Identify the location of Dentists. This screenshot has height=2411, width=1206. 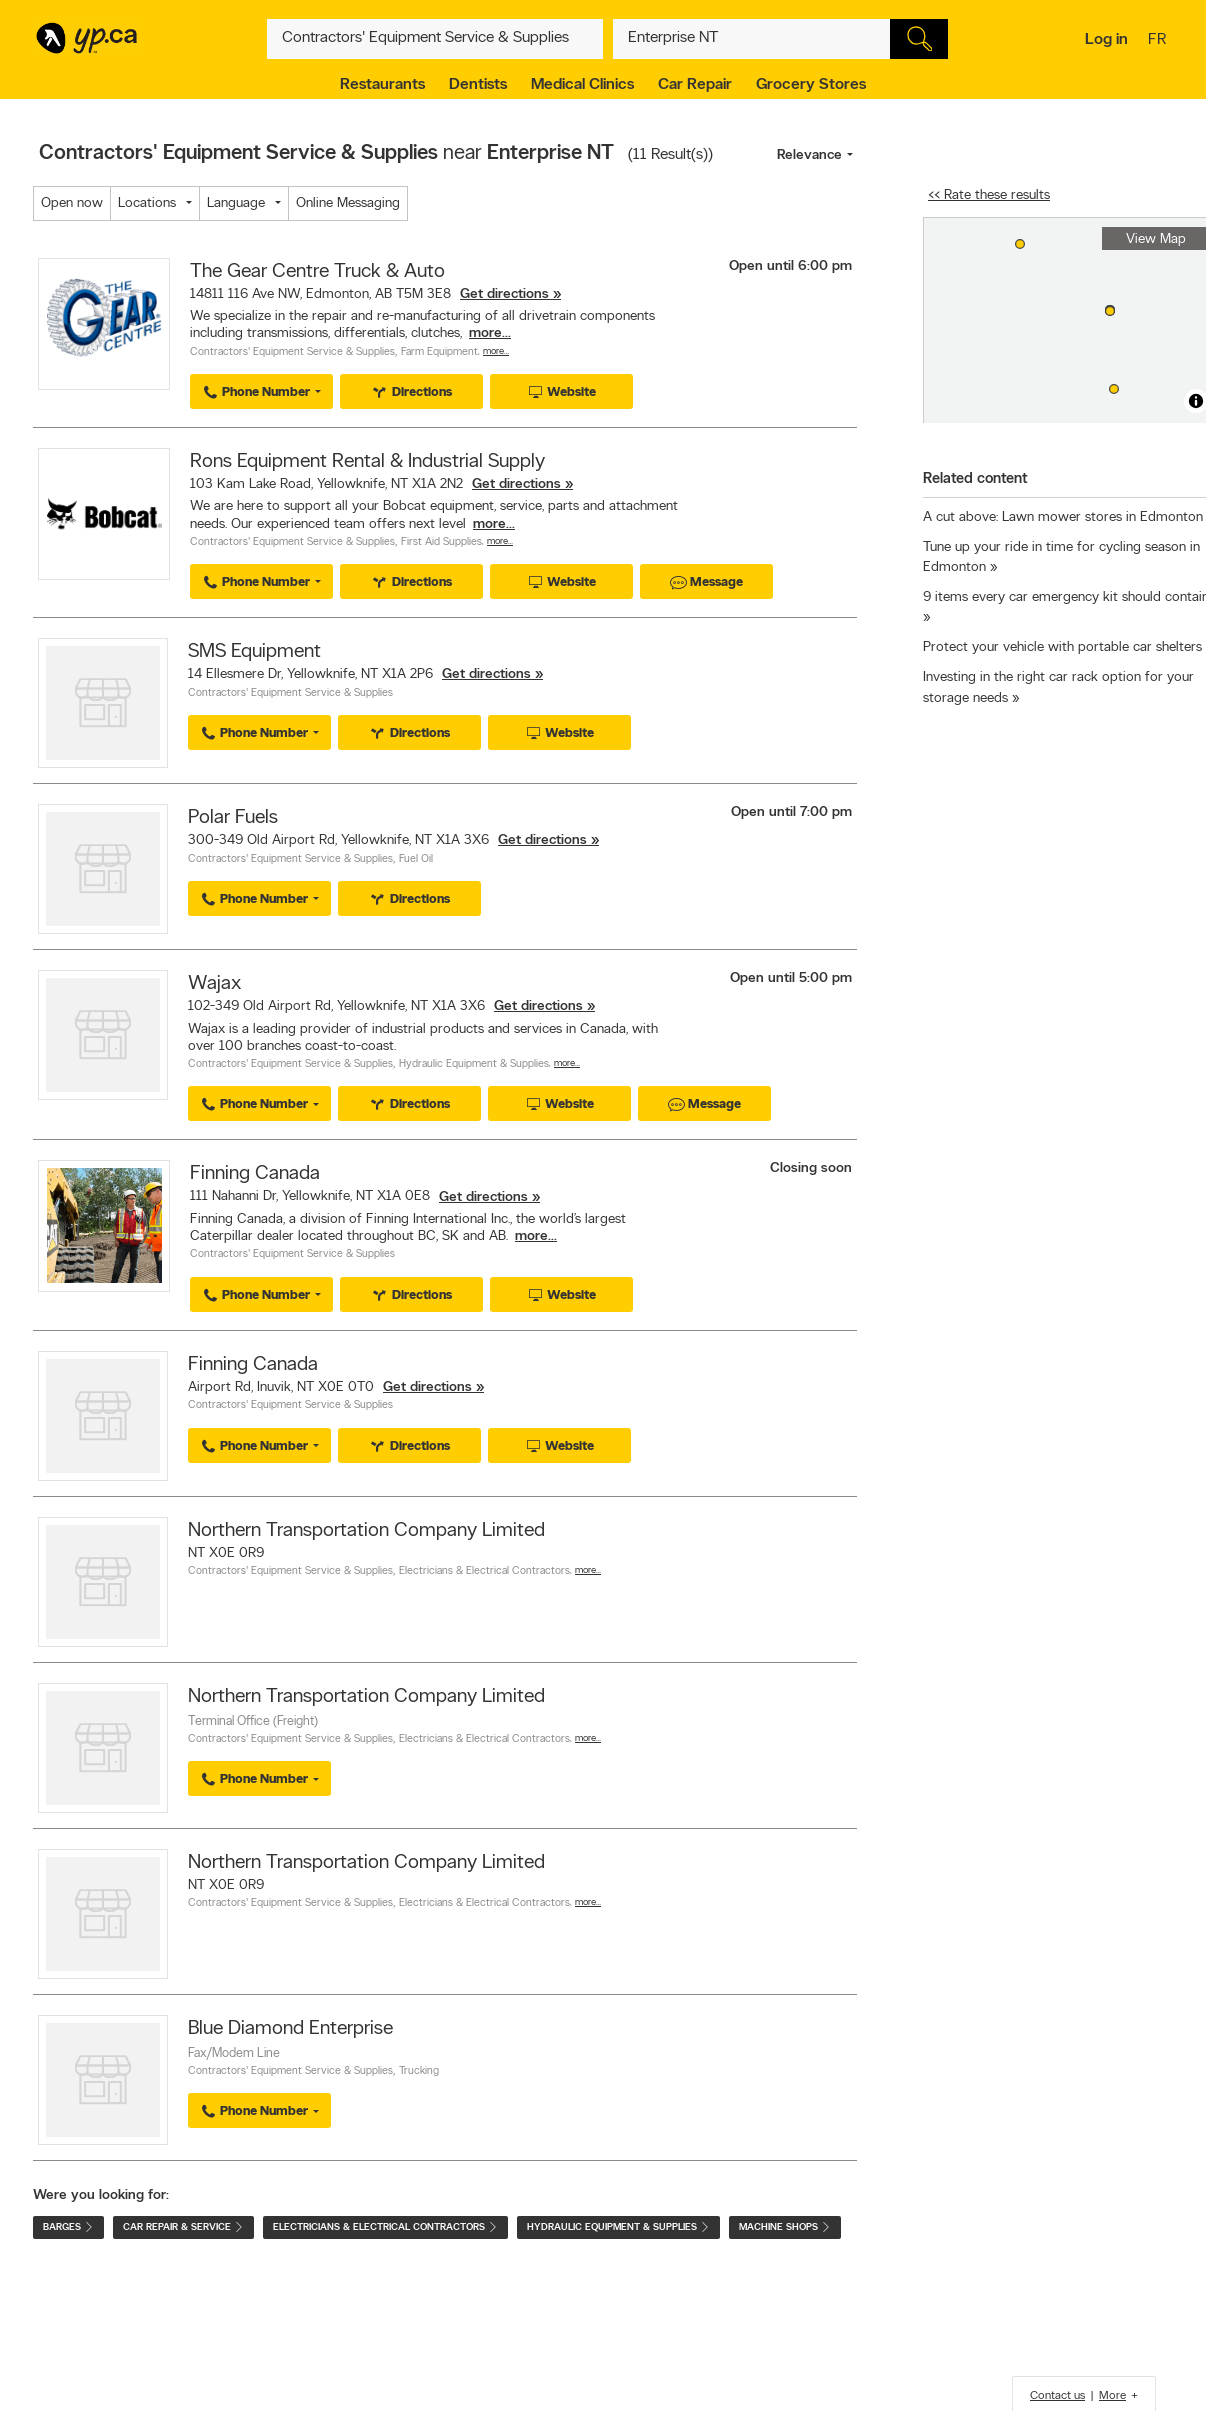
(478, 85).